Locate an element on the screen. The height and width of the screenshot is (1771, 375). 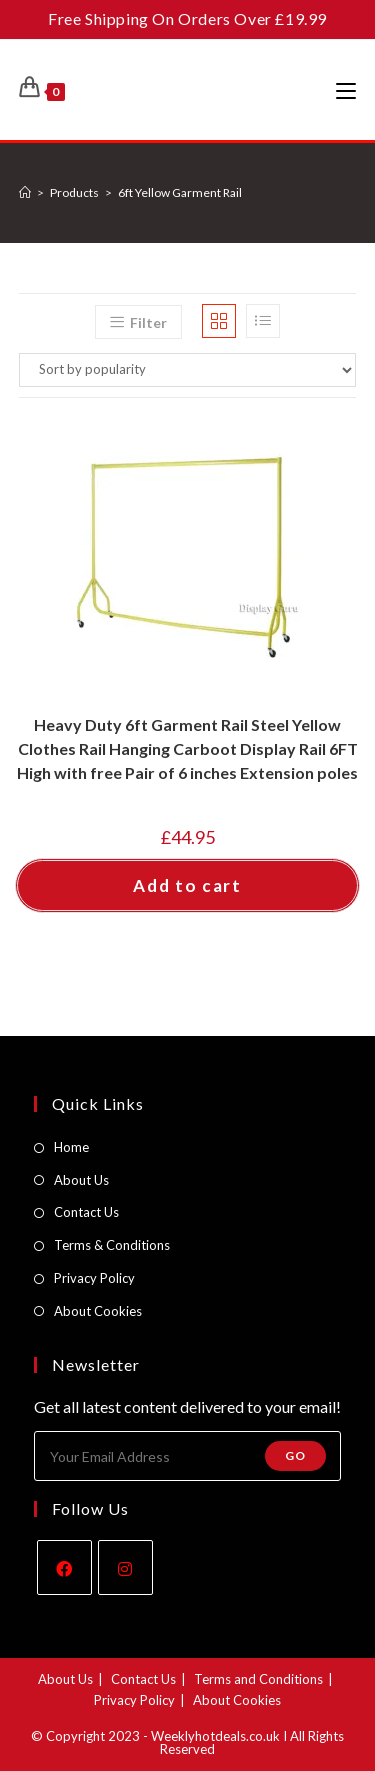
[Home] is located at coordinates (25, 192).